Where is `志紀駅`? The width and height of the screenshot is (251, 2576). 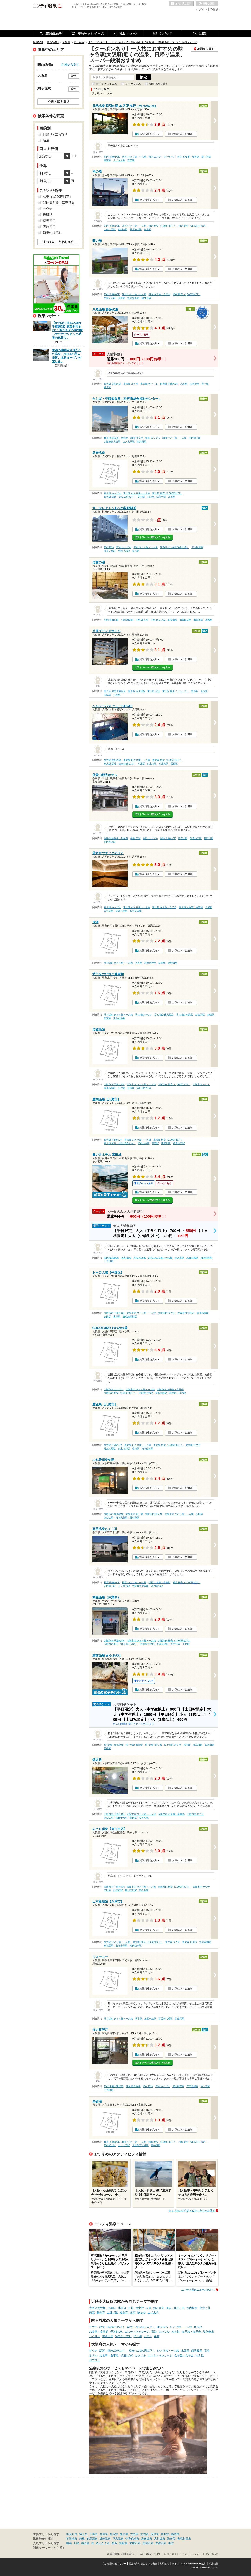
志紀駅 is located at coordinates (183, 383).